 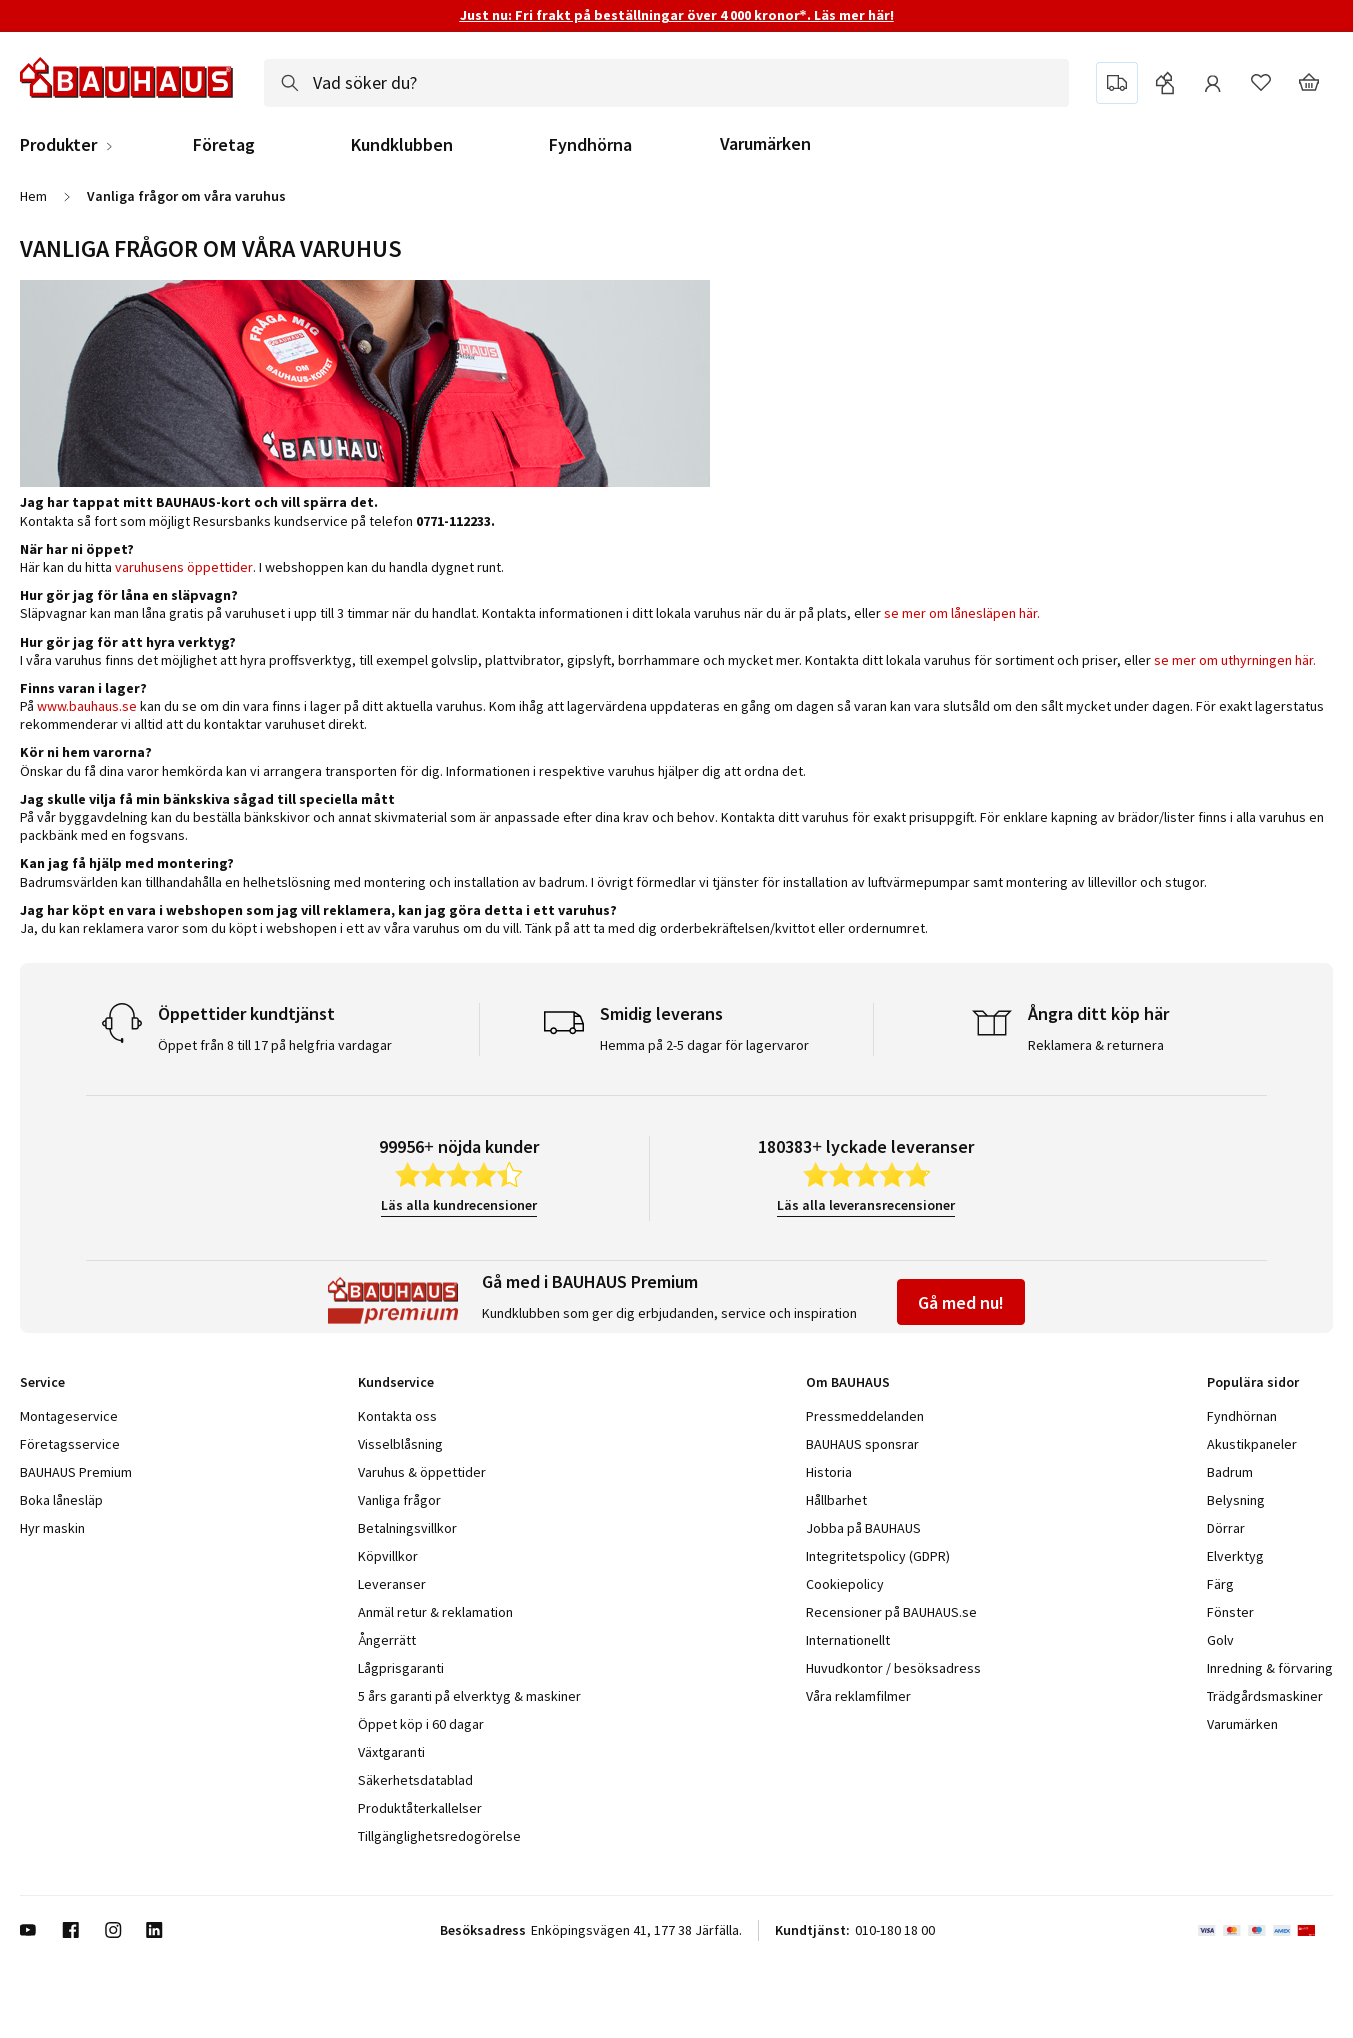 I want to click on Ångerrätt, so click(x=387, y=1640).